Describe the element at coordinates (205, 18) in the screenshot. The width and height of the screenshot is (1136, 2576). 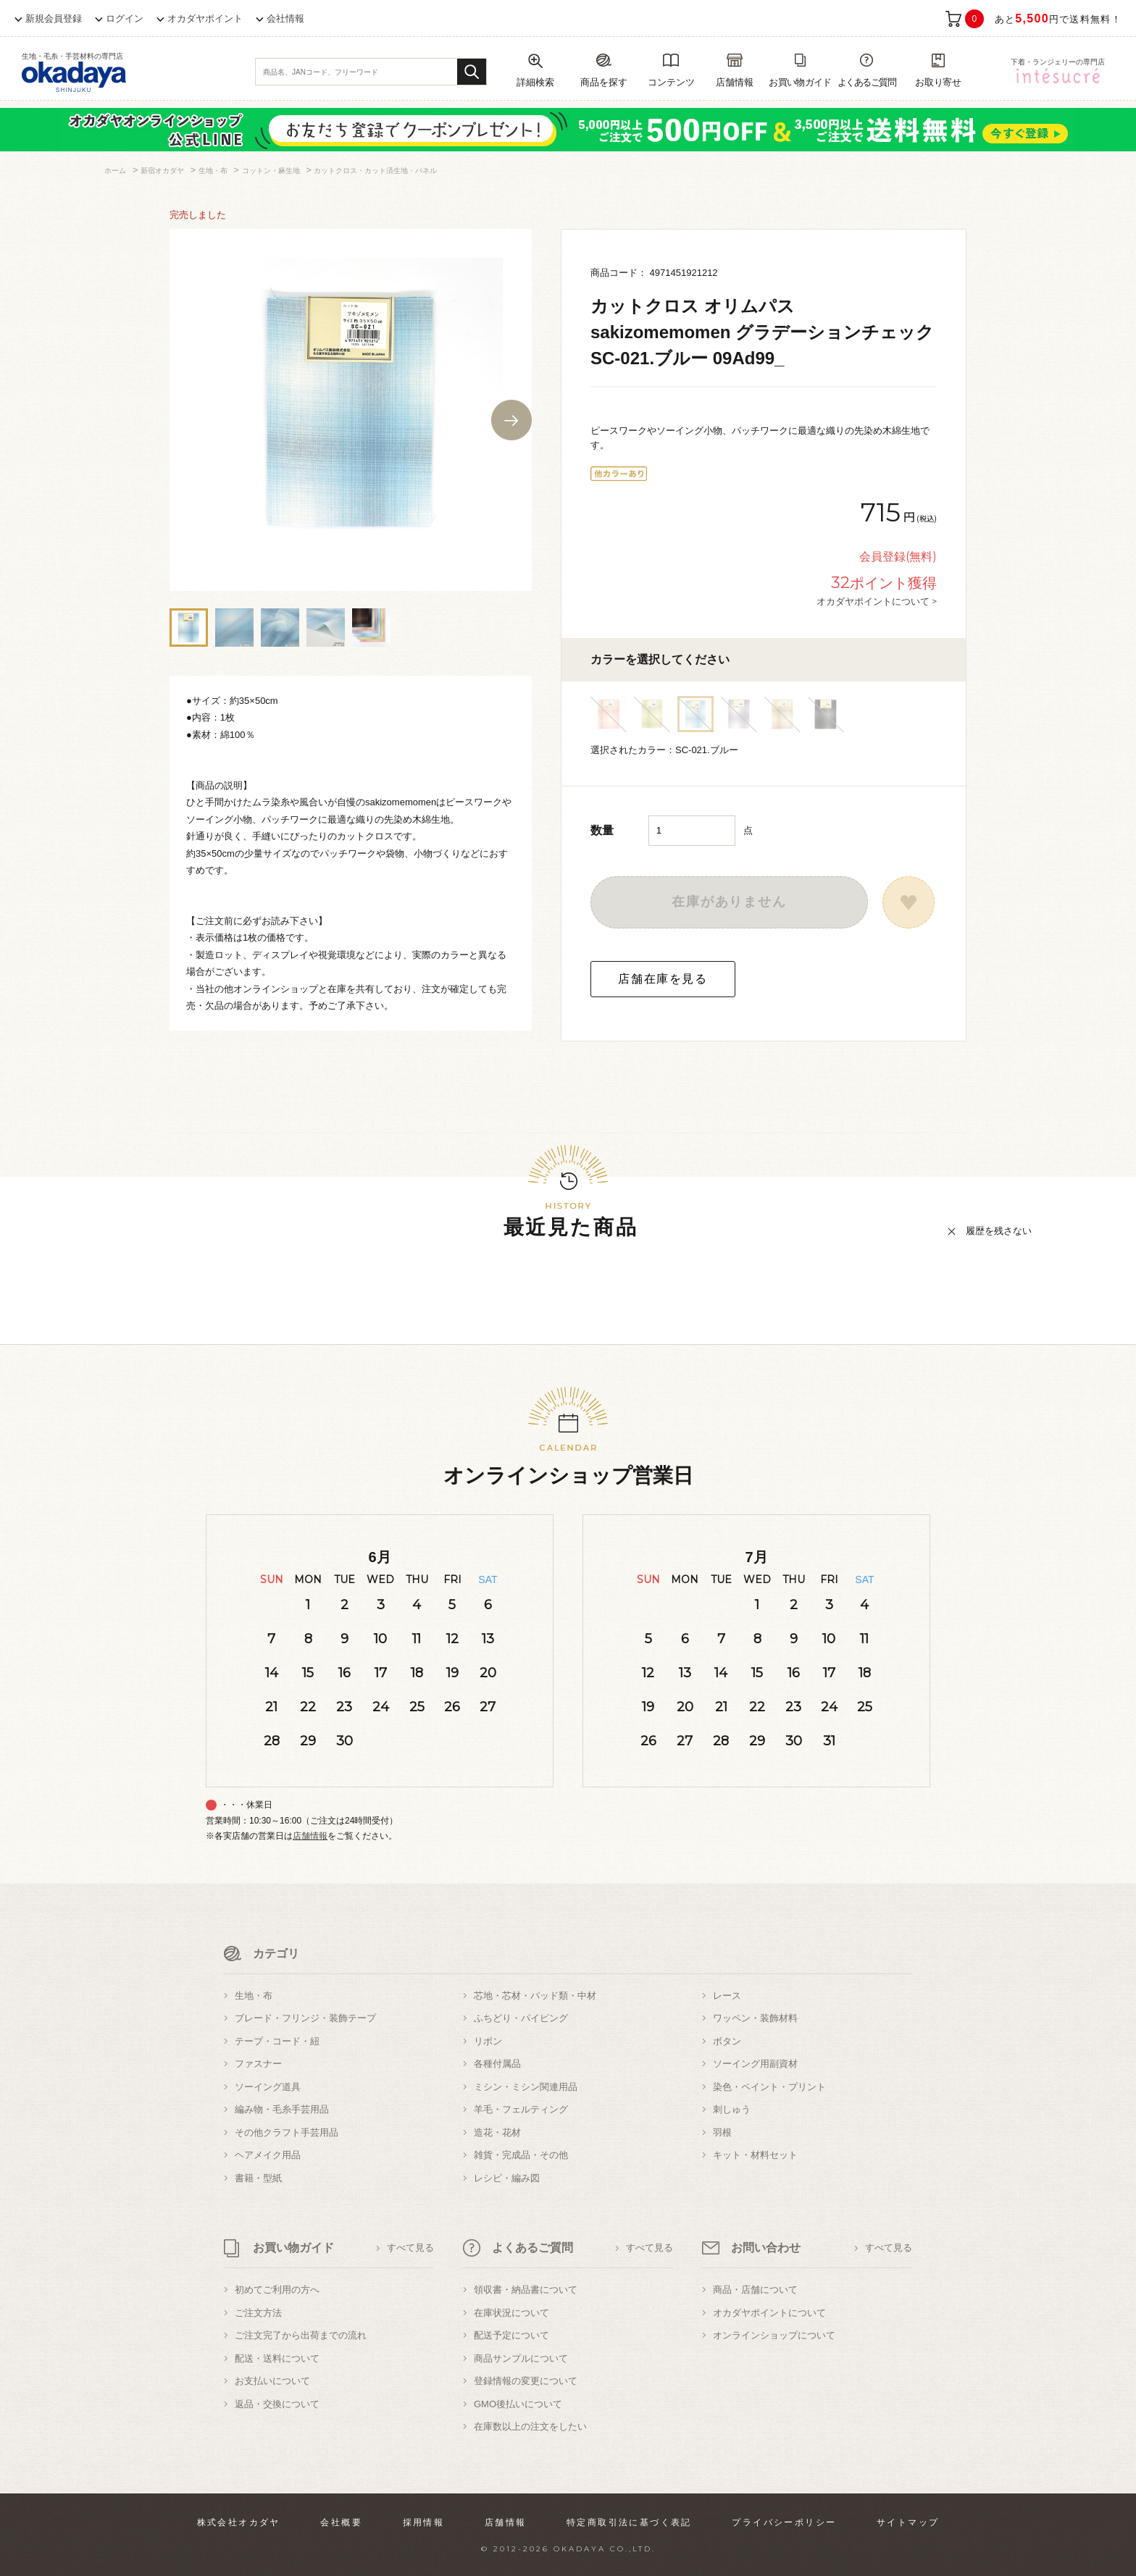
I see `オカダヤポイント` at that location.